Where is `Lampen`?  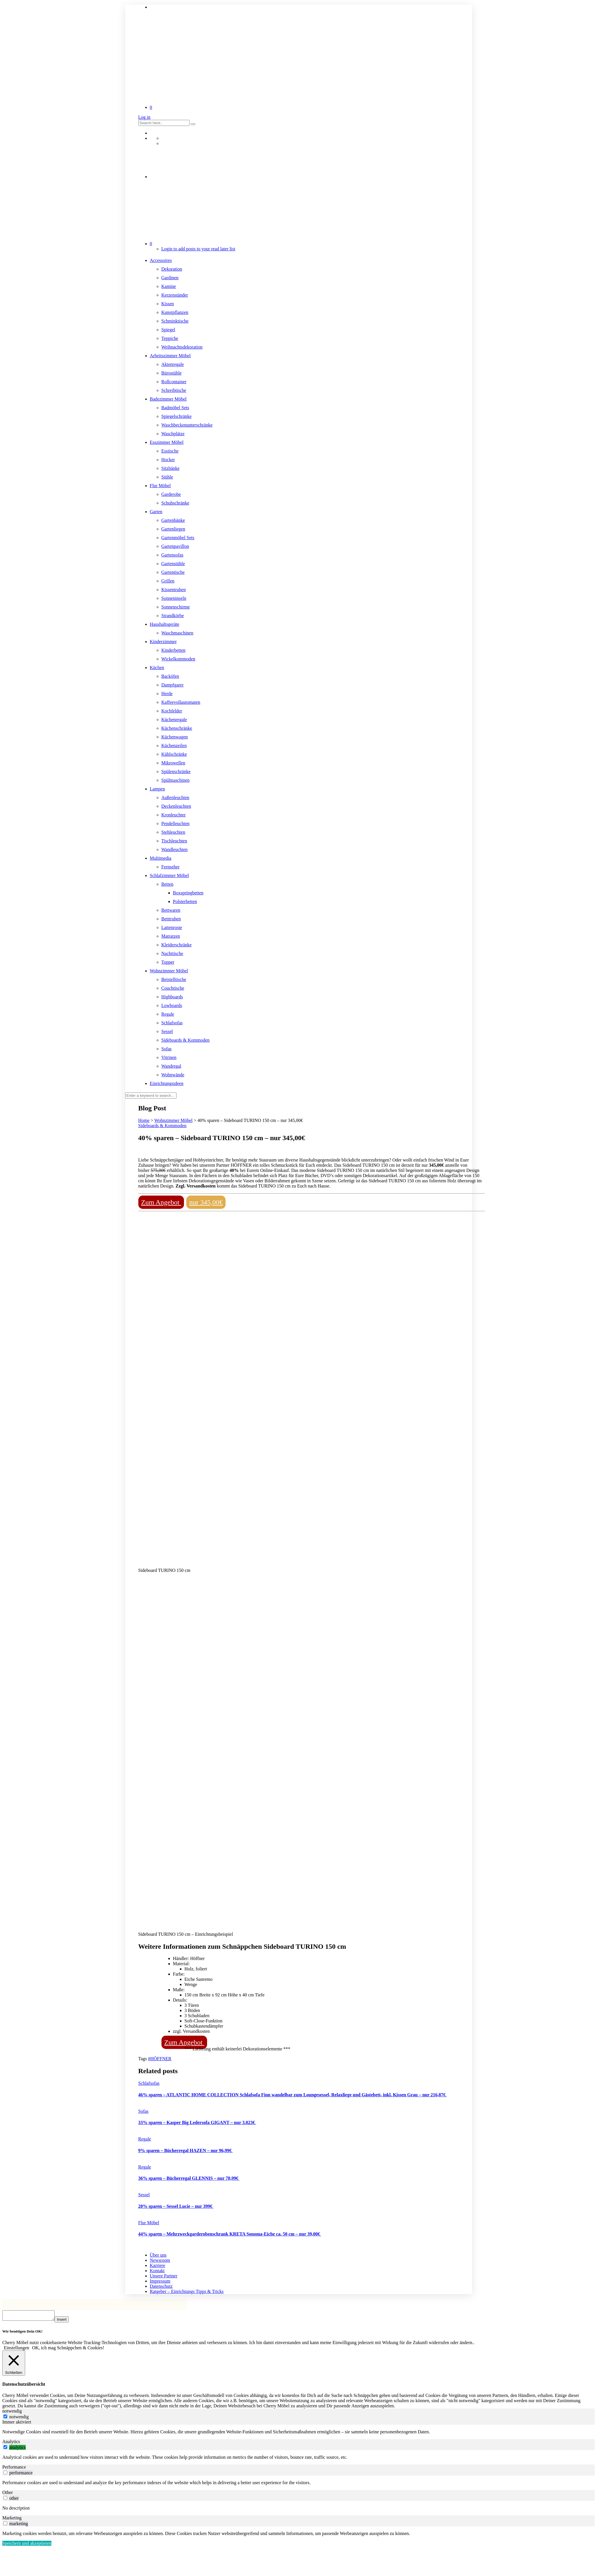 Lampen is located at coordinates (157, 788).